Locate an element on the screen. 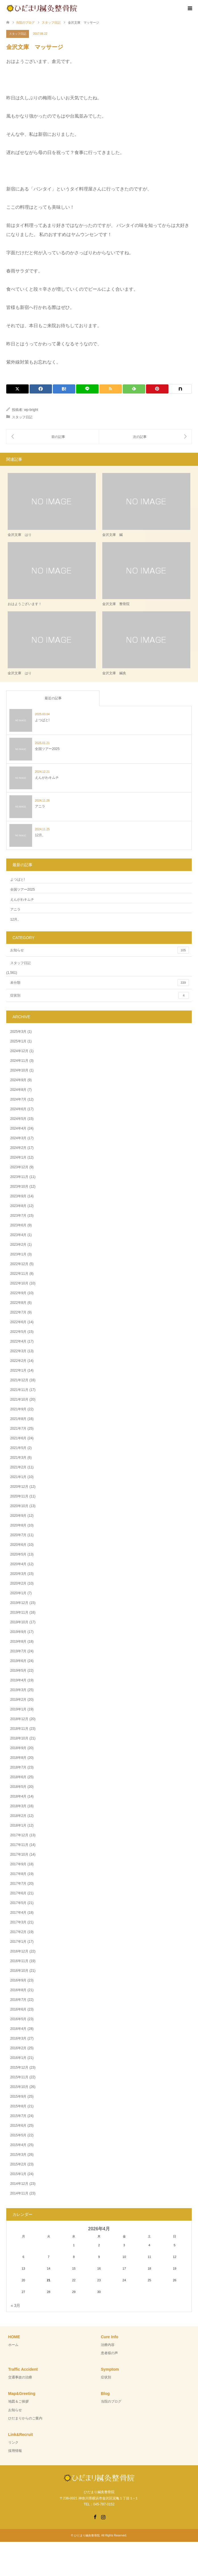  2023年7月 is located at coordinates (18, 1216).